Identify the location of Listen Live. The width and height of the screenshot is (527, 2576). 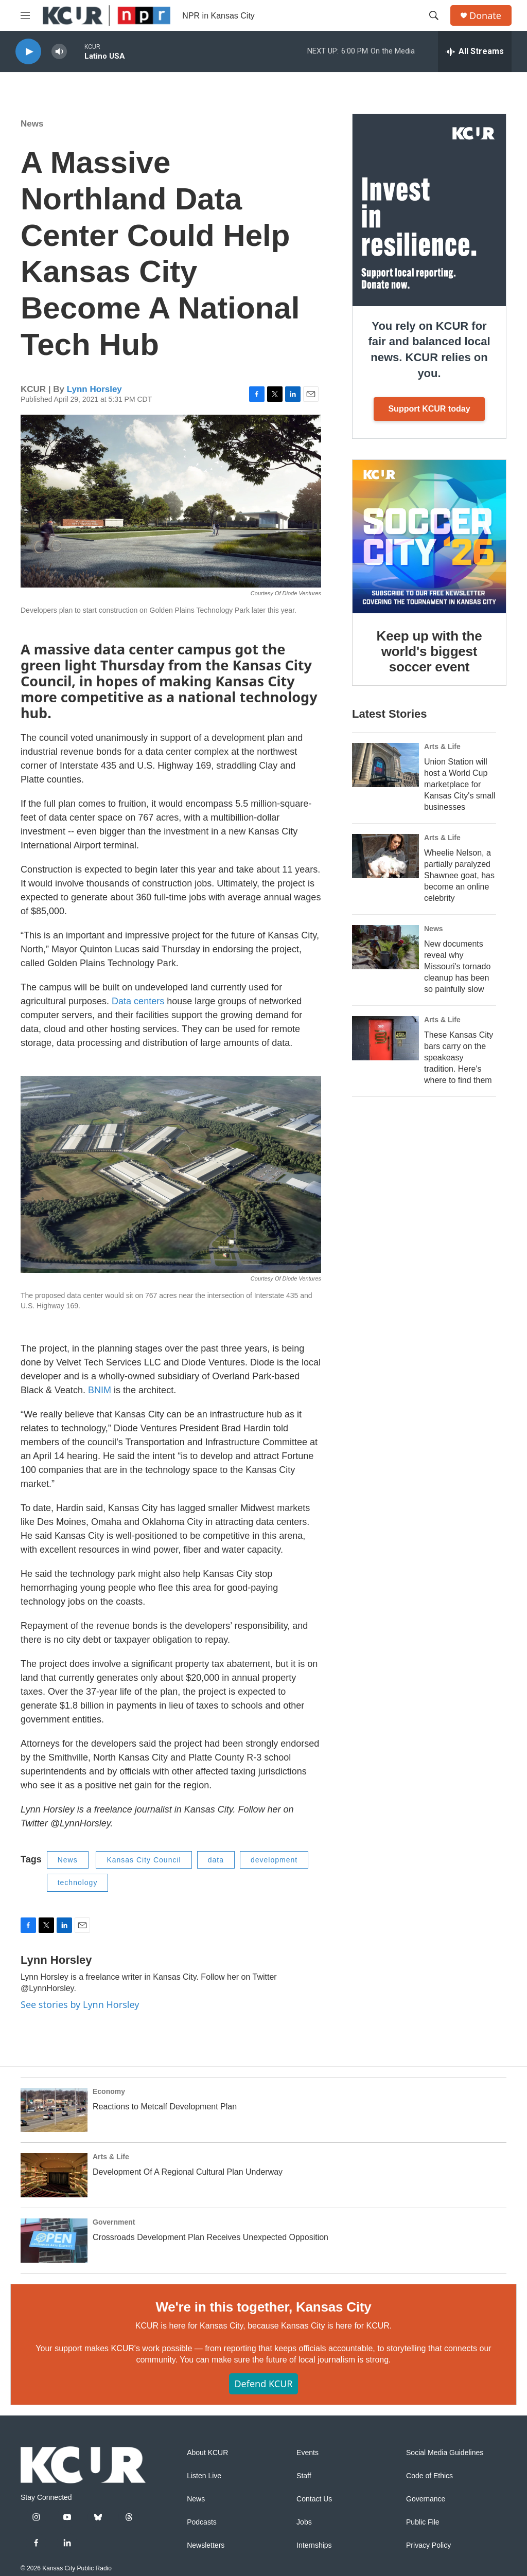
(204, 2476).